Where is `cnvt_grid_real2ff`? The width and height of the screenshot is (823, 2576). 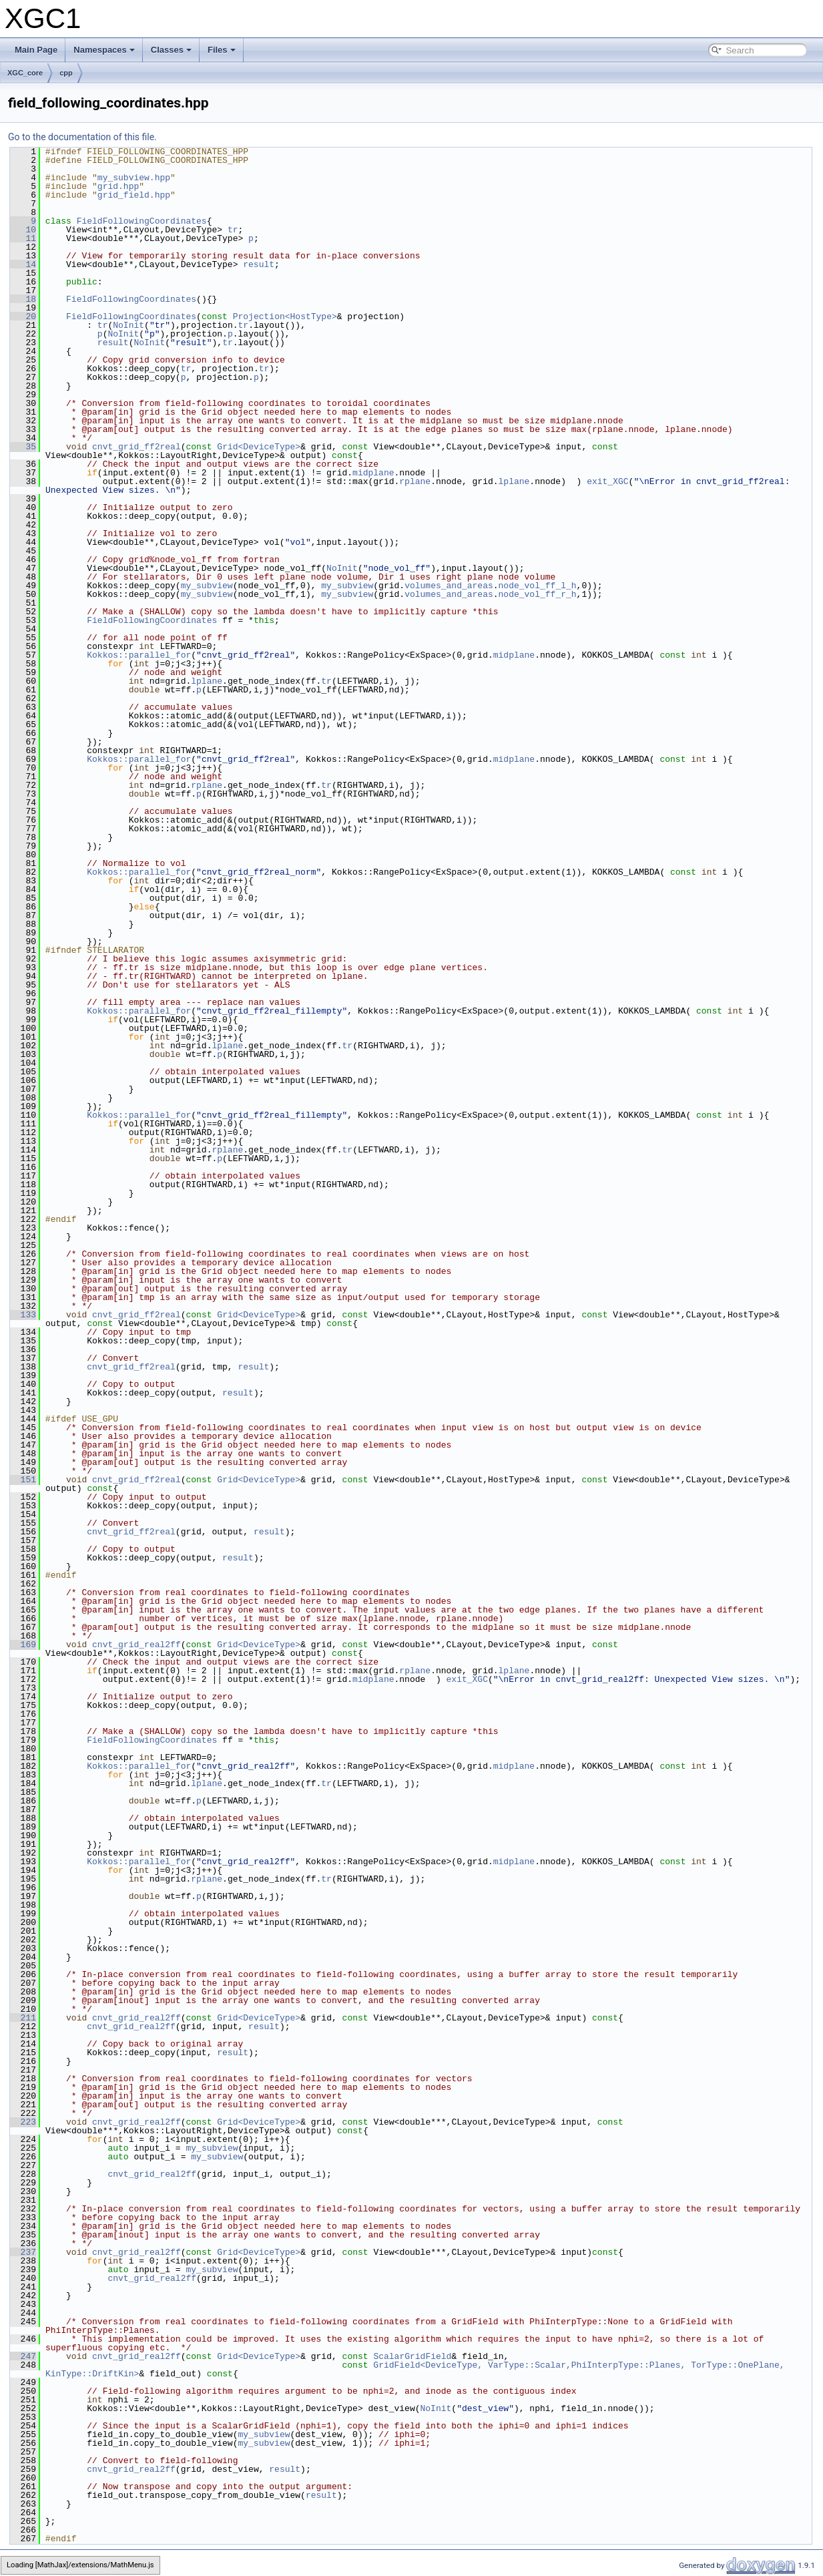 cnvt_grid_real2ff is located at coordinates (136, 1645).